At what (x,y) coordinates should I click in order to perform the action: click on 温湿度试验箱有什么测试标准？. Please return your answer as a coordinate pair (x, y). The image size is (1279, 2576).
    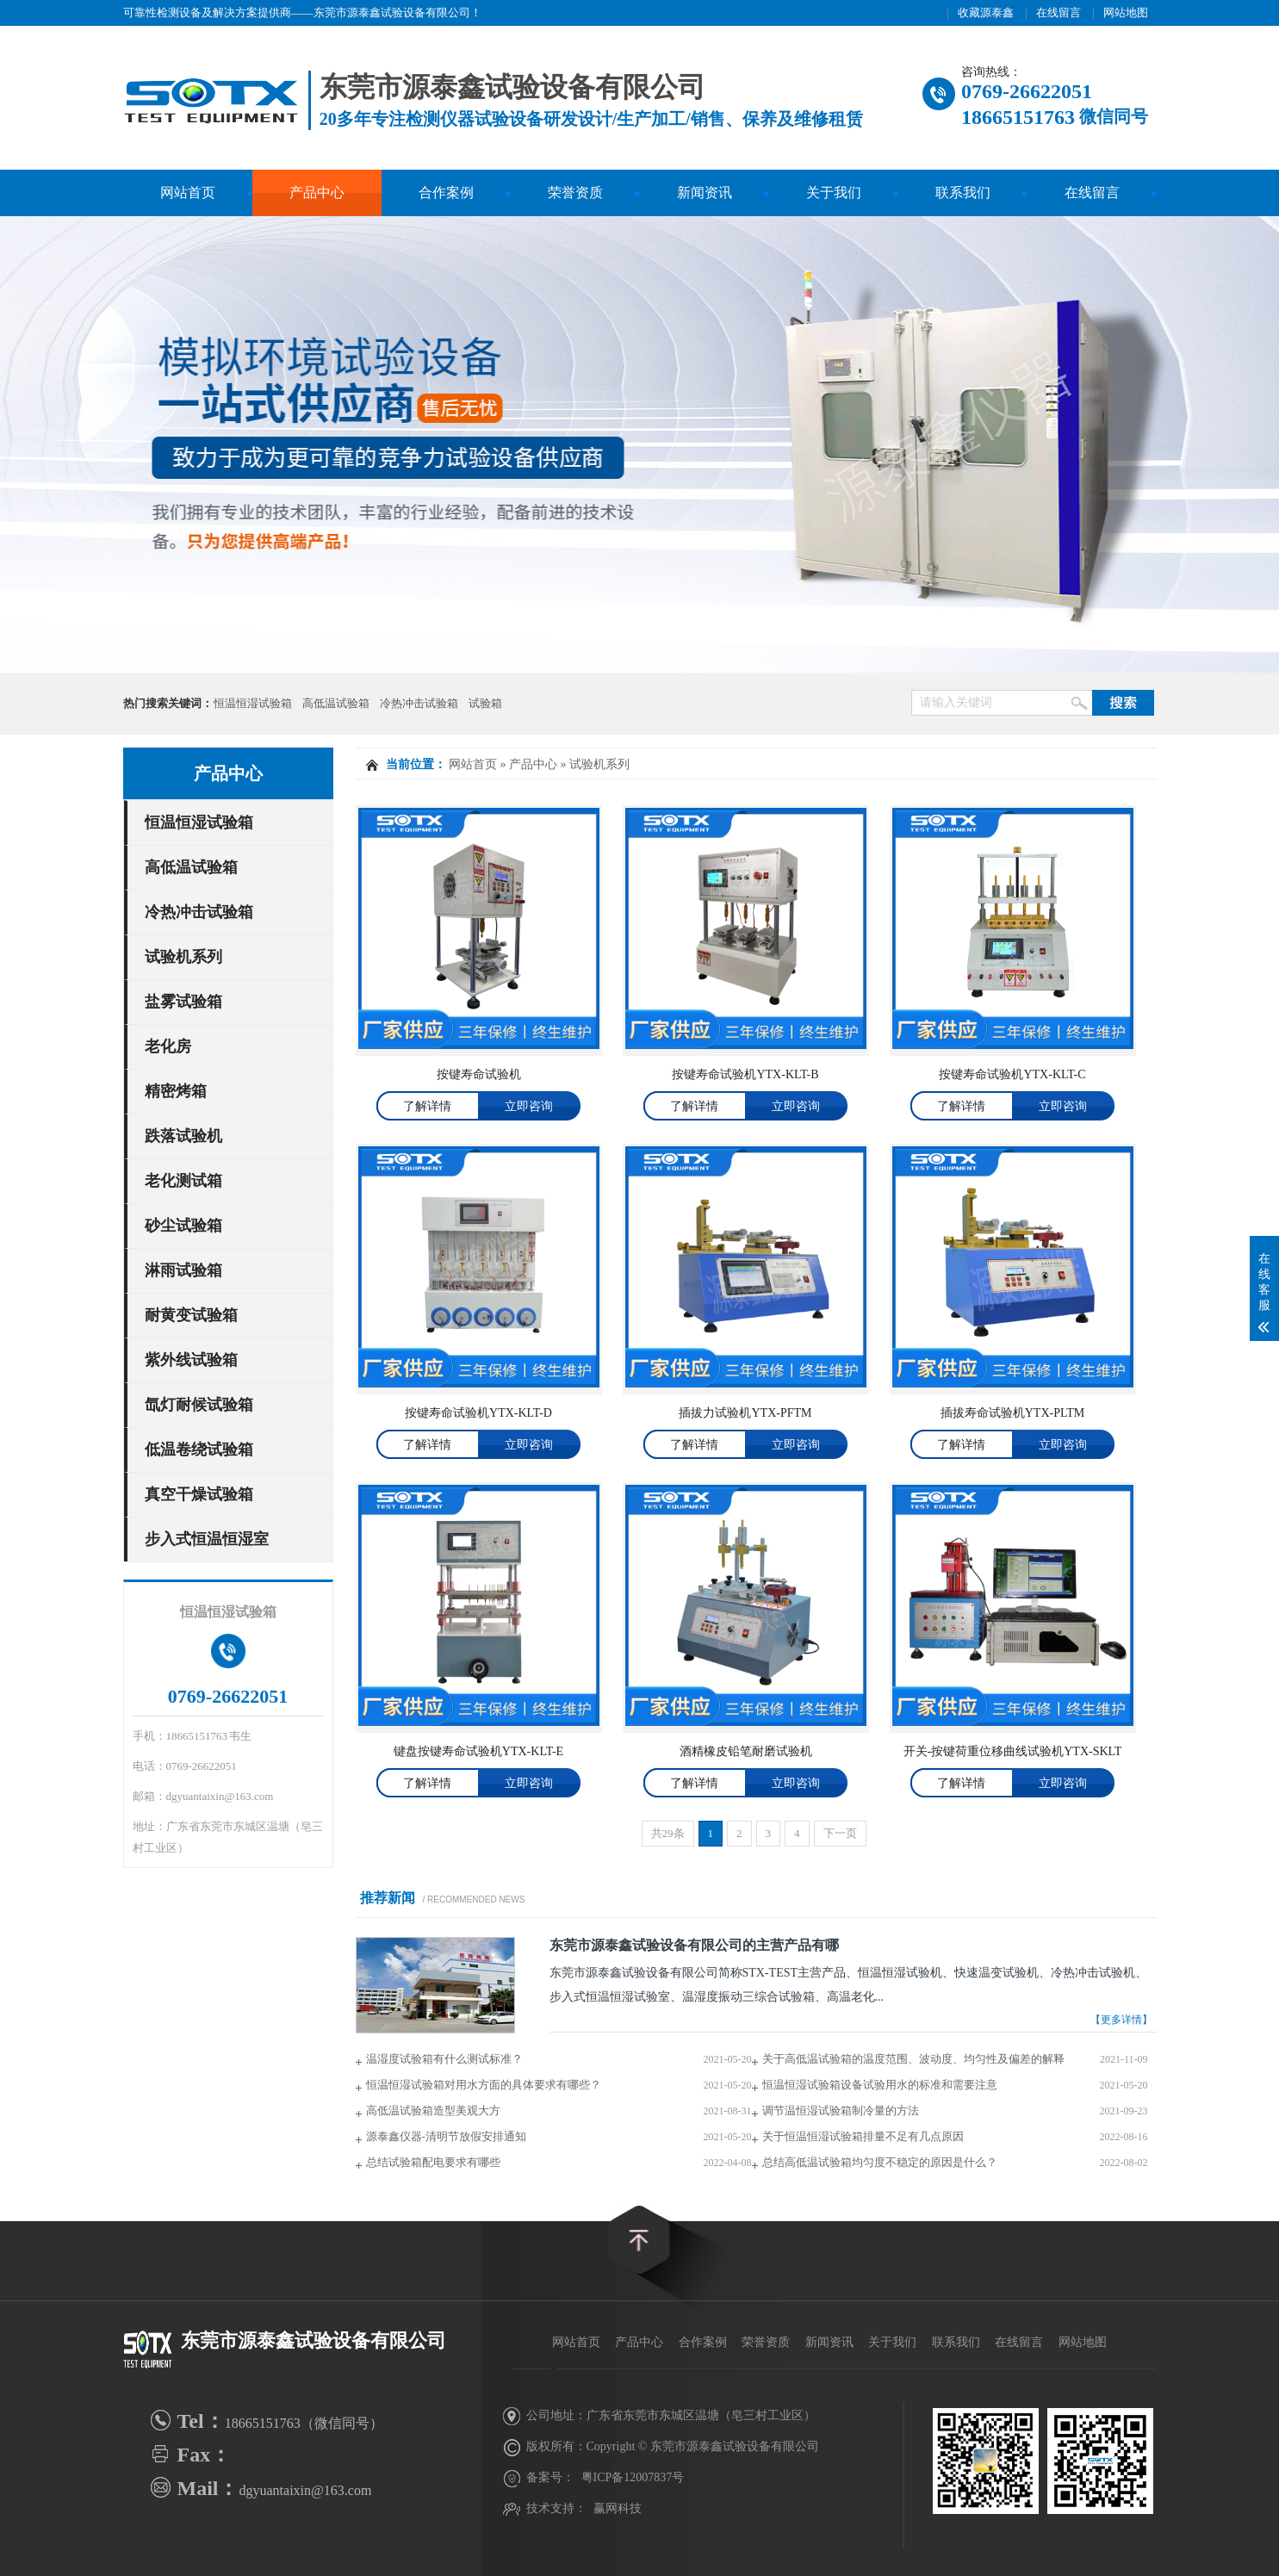
    Looking at the image, I should click on (444, 2058).